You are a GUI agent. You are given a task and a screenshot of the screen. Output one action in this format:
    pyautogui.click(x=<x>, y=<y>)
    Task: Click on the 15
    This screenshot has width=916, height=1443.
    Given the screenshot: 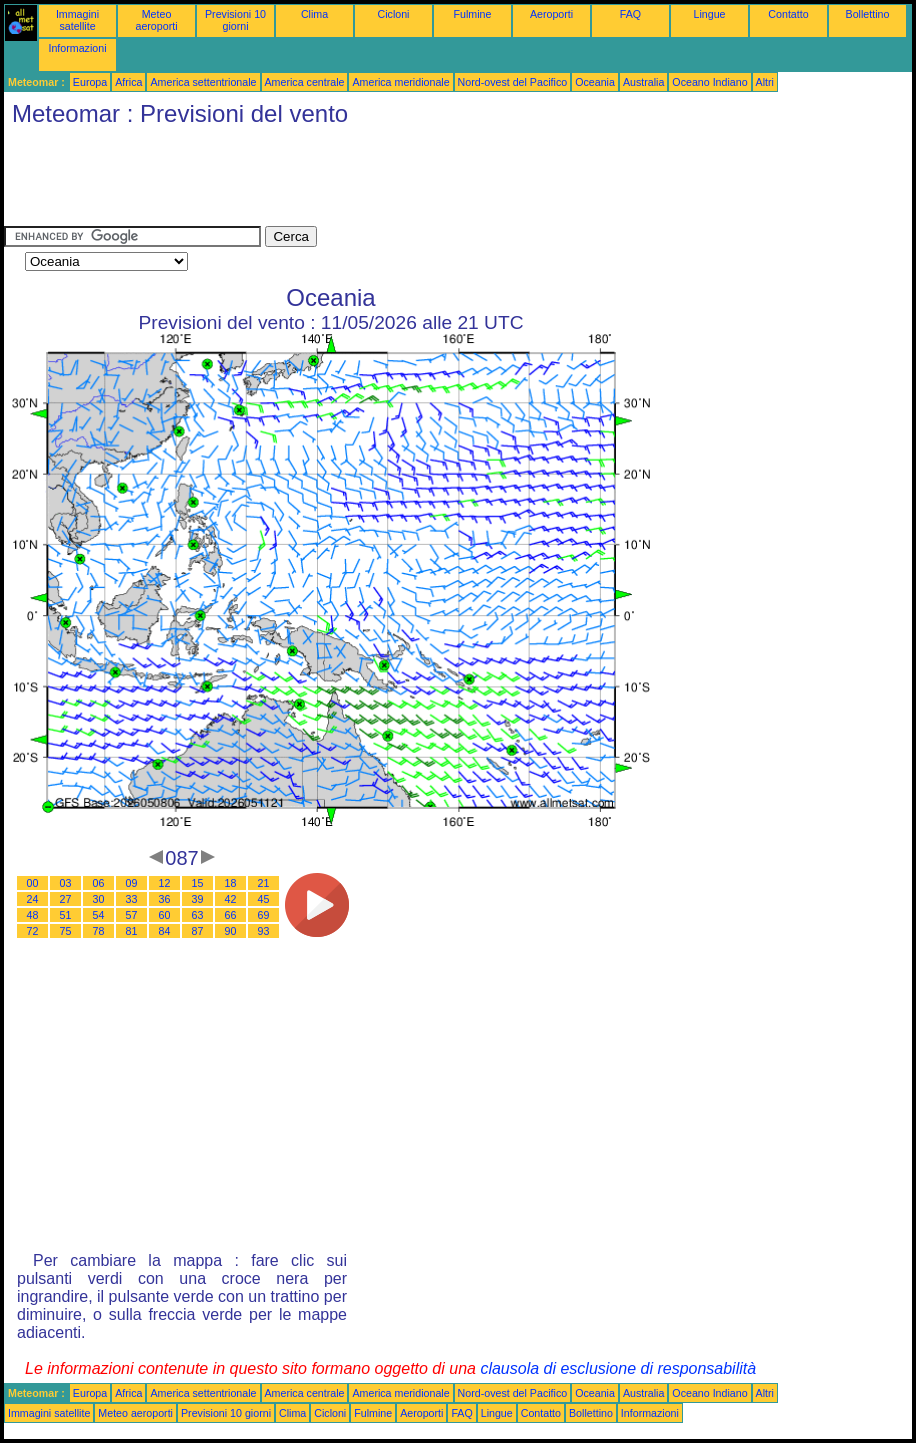 What is the action you would take?
    pyautogui.click(x=198, y=883)
    